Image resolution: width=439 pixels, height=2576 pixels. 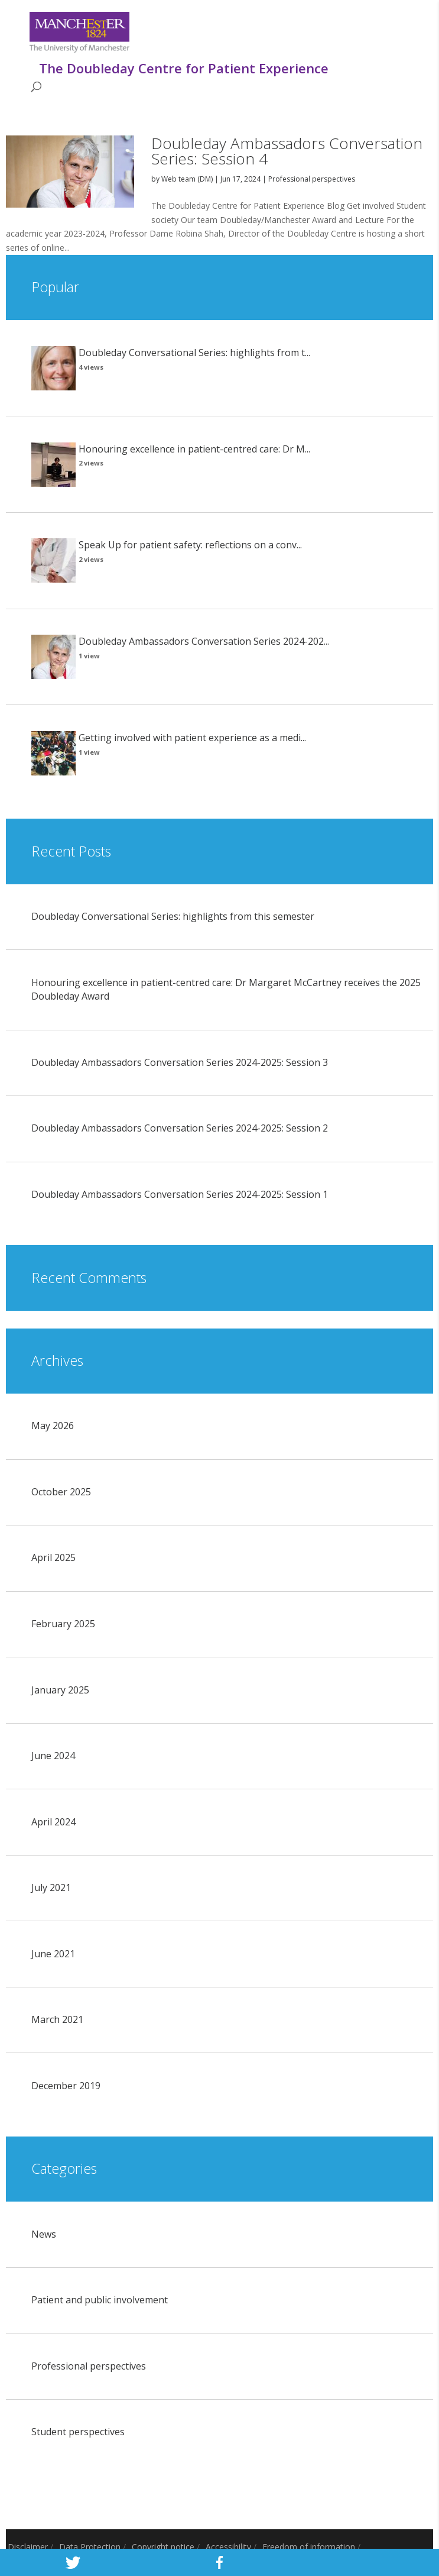 I want to click on Web team (DM), so click(x=187, y=179).